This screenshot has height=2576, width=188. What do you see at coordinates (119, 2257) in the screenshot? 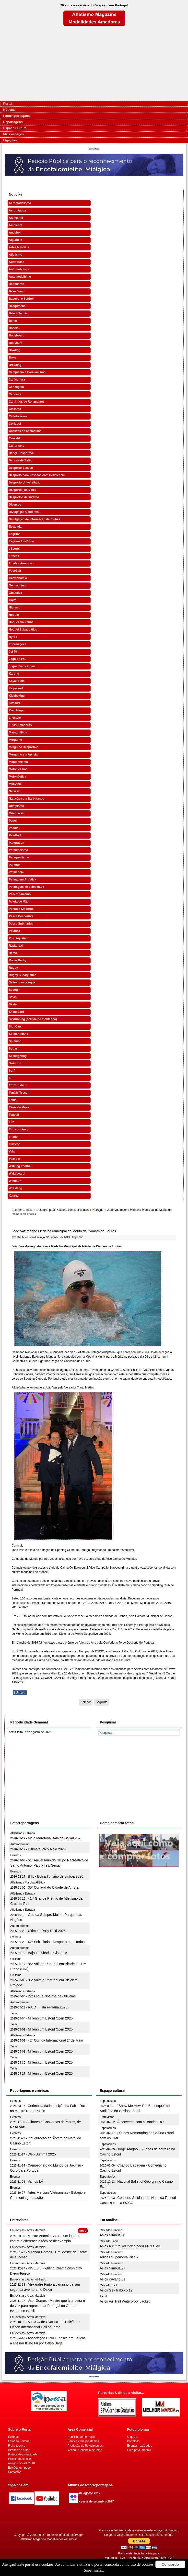
I see `Adidas Supernova Rise 2` at bounding box center [119, 2257].